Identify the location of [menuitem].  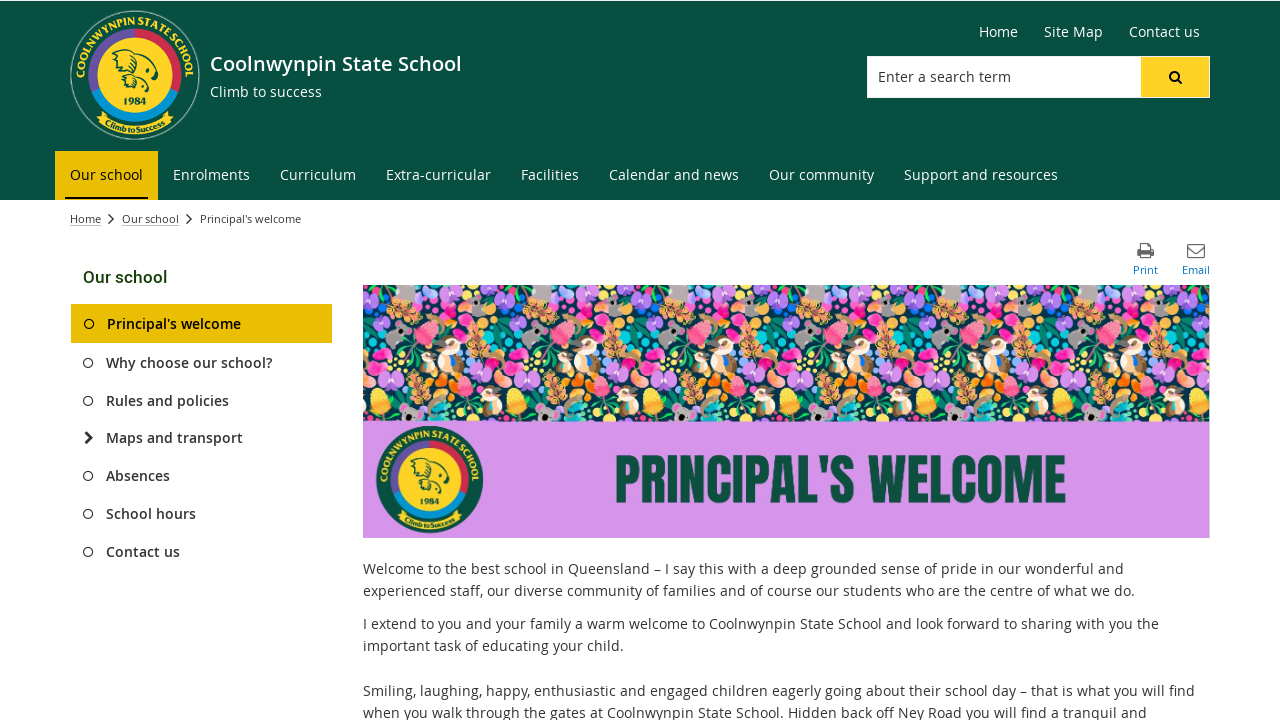
(106, 175).